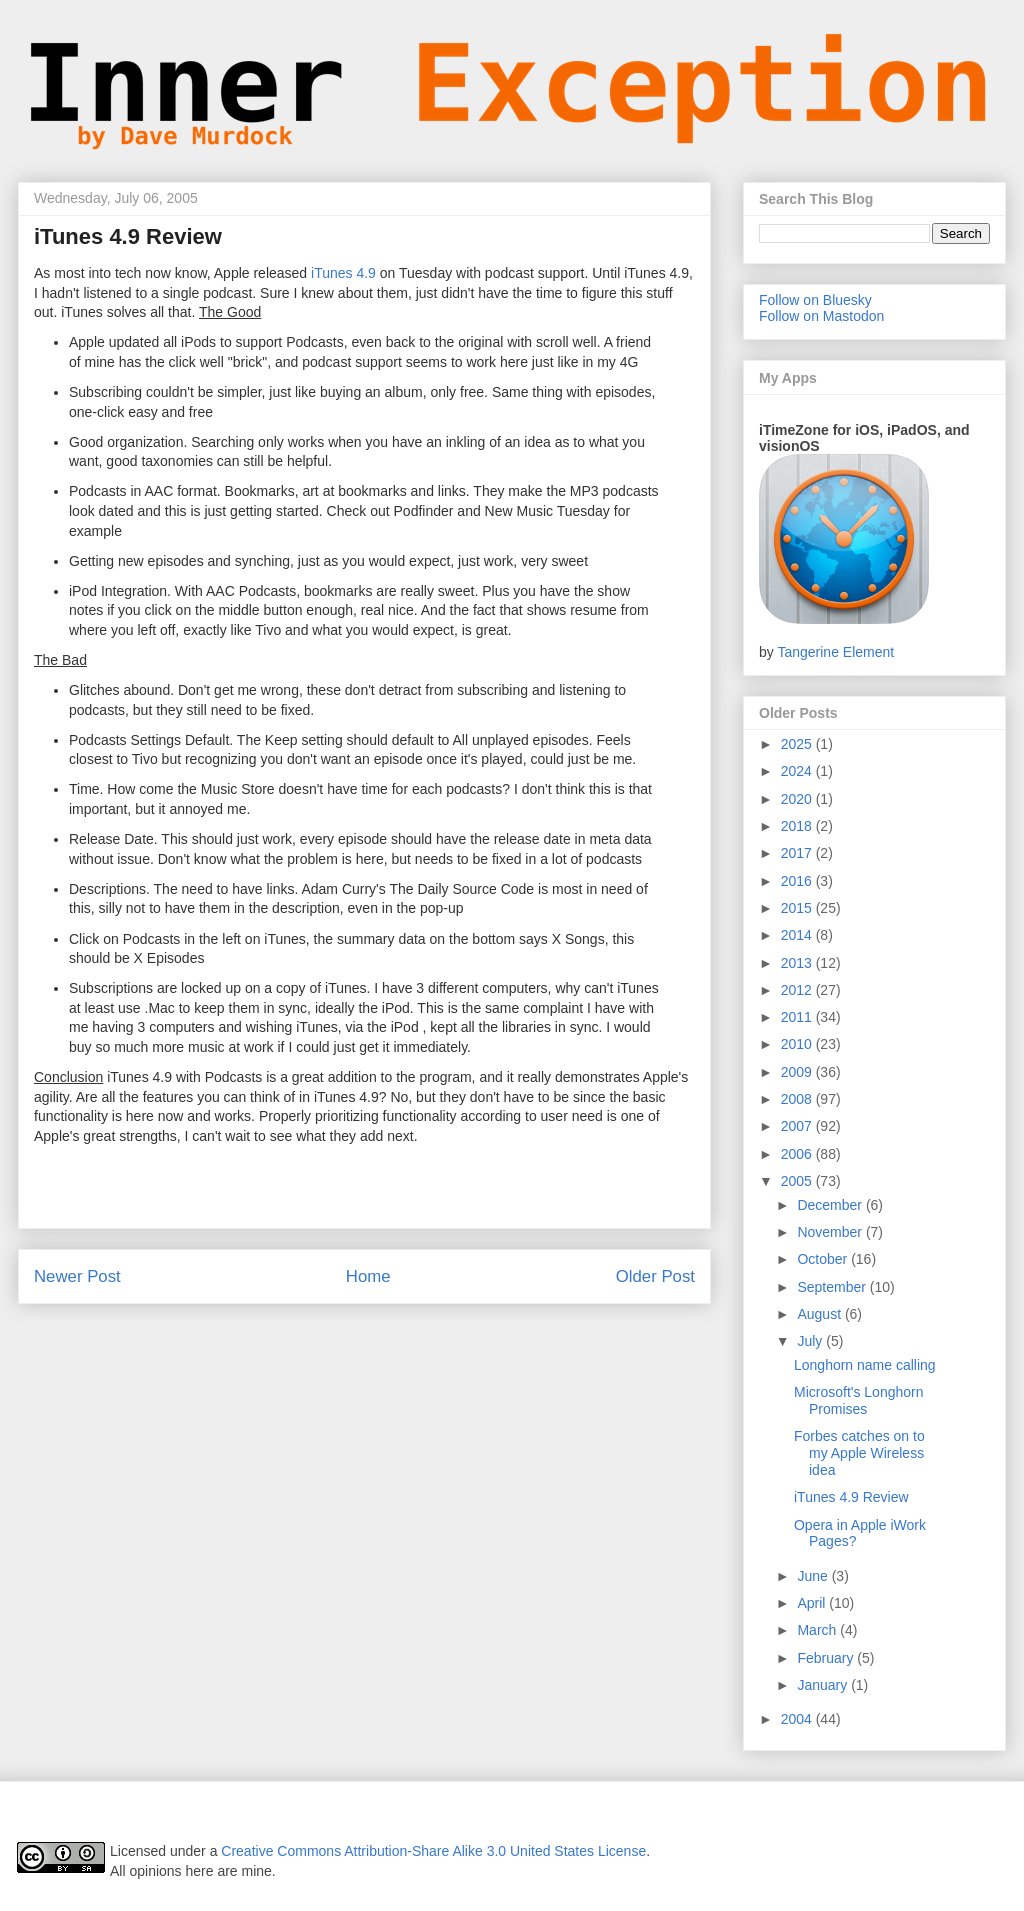 The height and width of the screenshot is (1911, 1024). I want to click on Creative Commons Attribution-Share Alike 3.0 United States License, so click(433, 1851).